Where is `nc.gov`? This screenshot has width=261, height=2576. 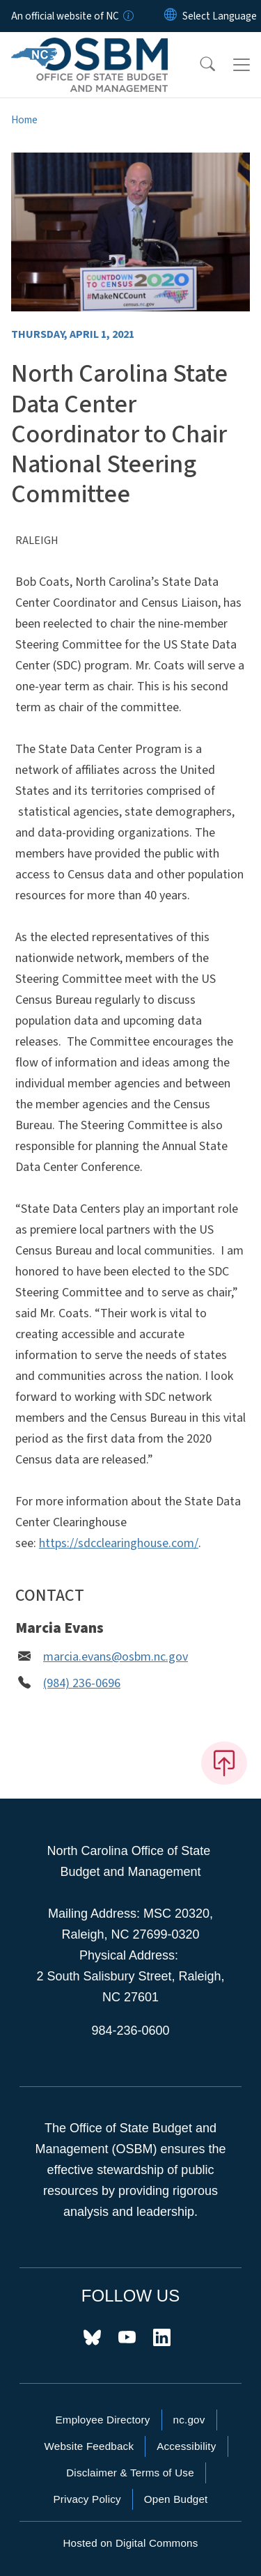 nc.gov is located at coordinates (189, 2420).